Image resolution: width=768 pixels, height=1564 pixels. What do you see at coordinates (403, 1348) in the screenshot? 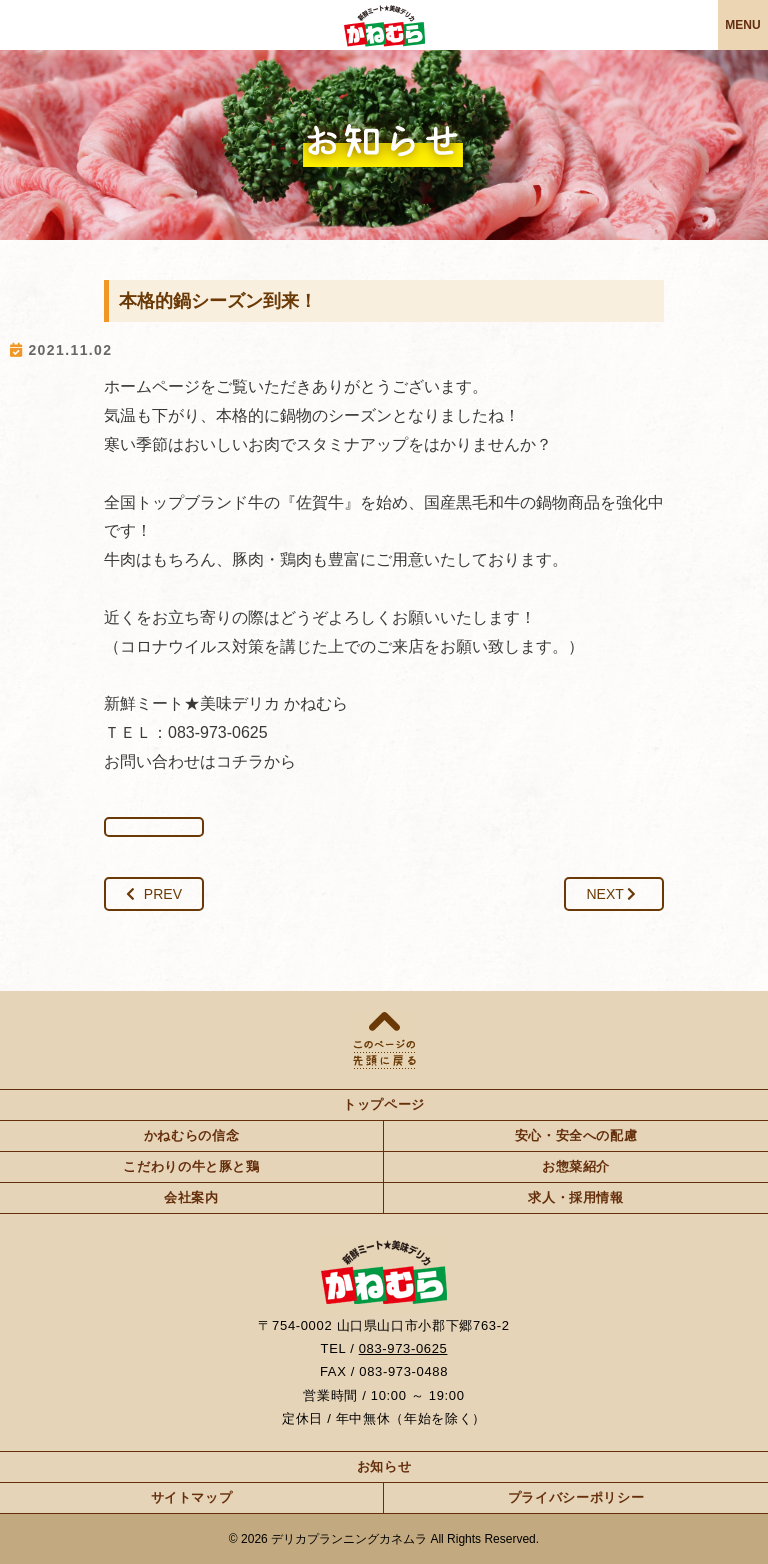
I see `083-973-0625` at bounding box center [403, 1348].